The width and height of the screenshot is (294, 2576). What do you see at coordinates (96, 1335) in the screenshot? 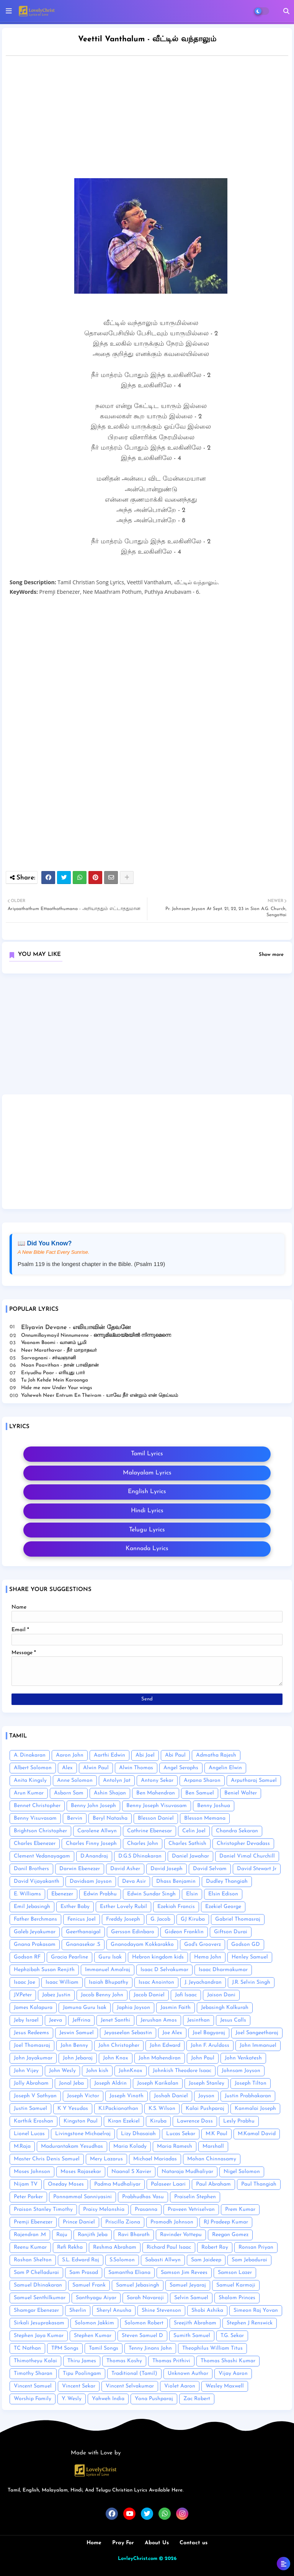
I see `Onnumillaymayil Ninnumenne - ഒന്നുമില്ലായ്മയിൽ നിന്നുമെന്നെ` at bounding box center [96, 1335].